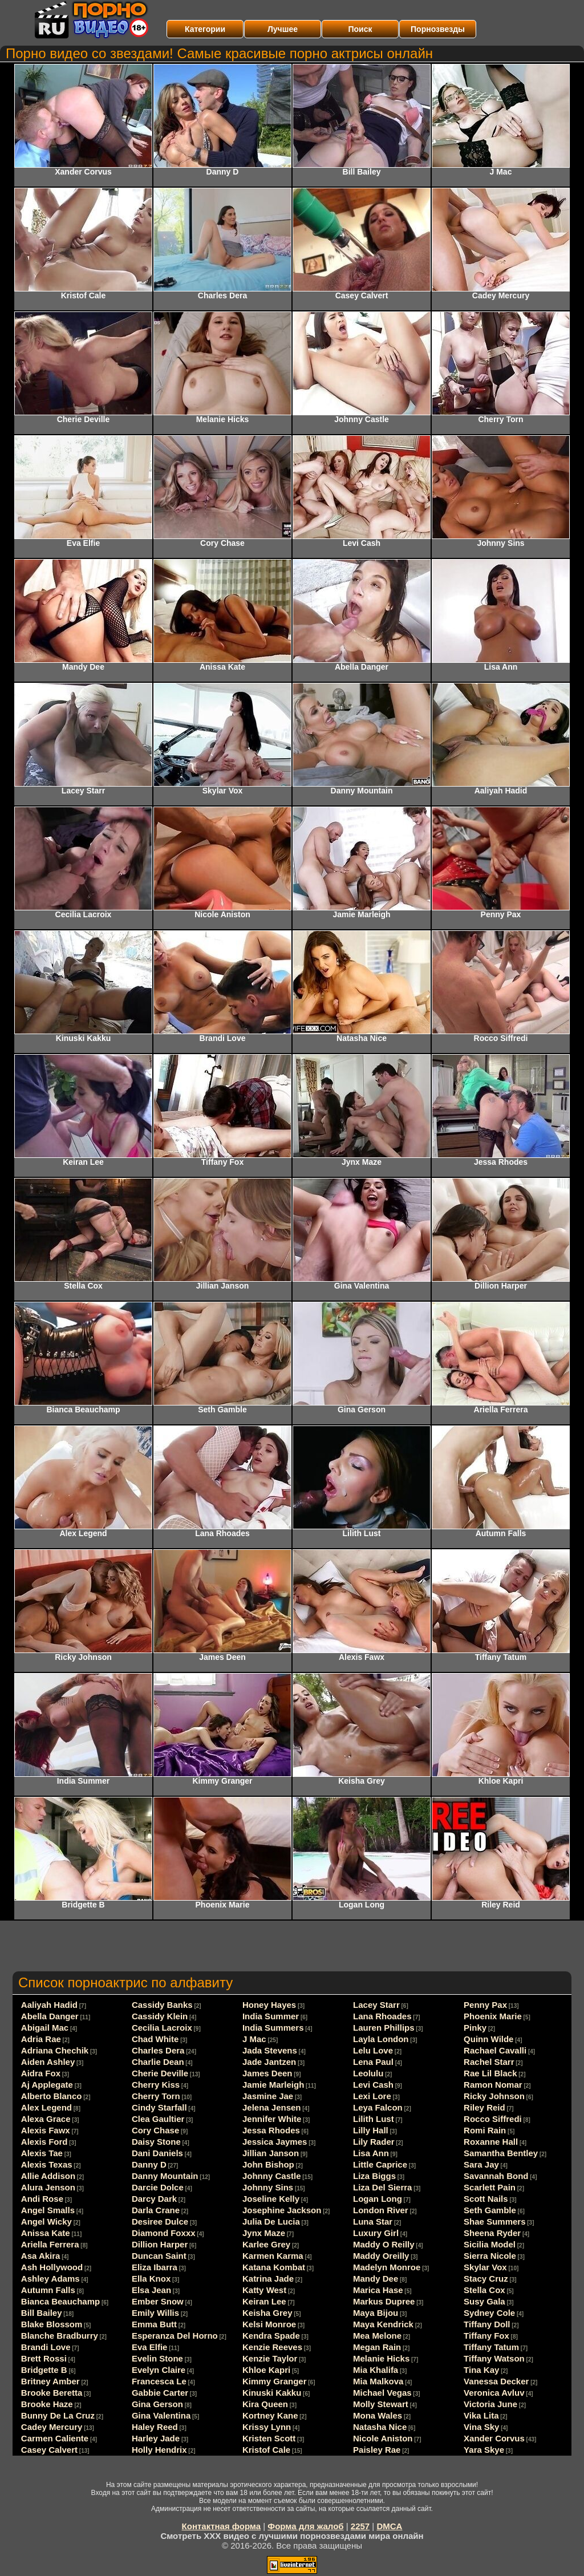 This screenshot has width=584, height=2576. What do you see at coordinates (274, 2141) in the screenshot?
I see `Jessica Jaymes` at bounding box center [274, 2141].